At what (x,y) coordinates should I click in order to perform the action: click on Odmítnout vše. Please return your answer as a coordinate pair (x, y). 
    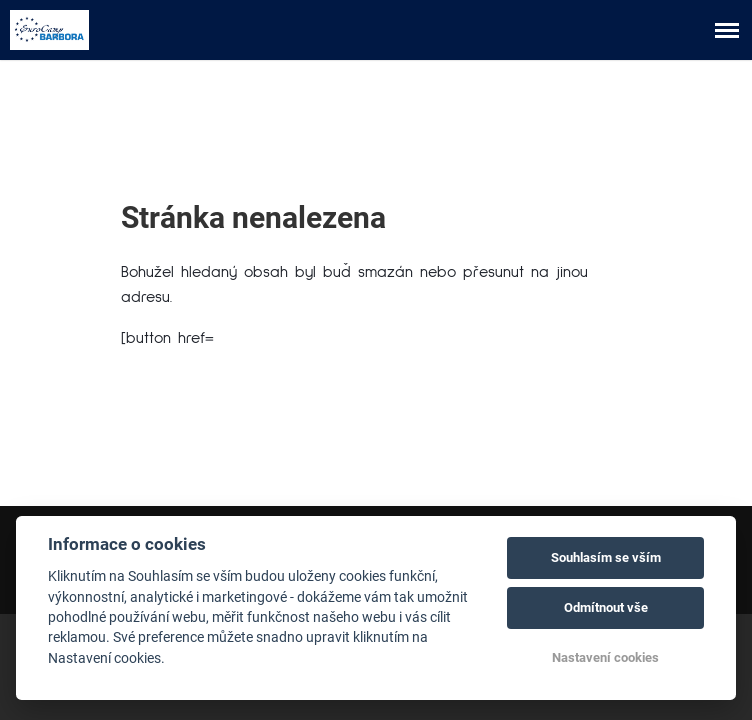
    Looking at the image, I should click on (606, 607).